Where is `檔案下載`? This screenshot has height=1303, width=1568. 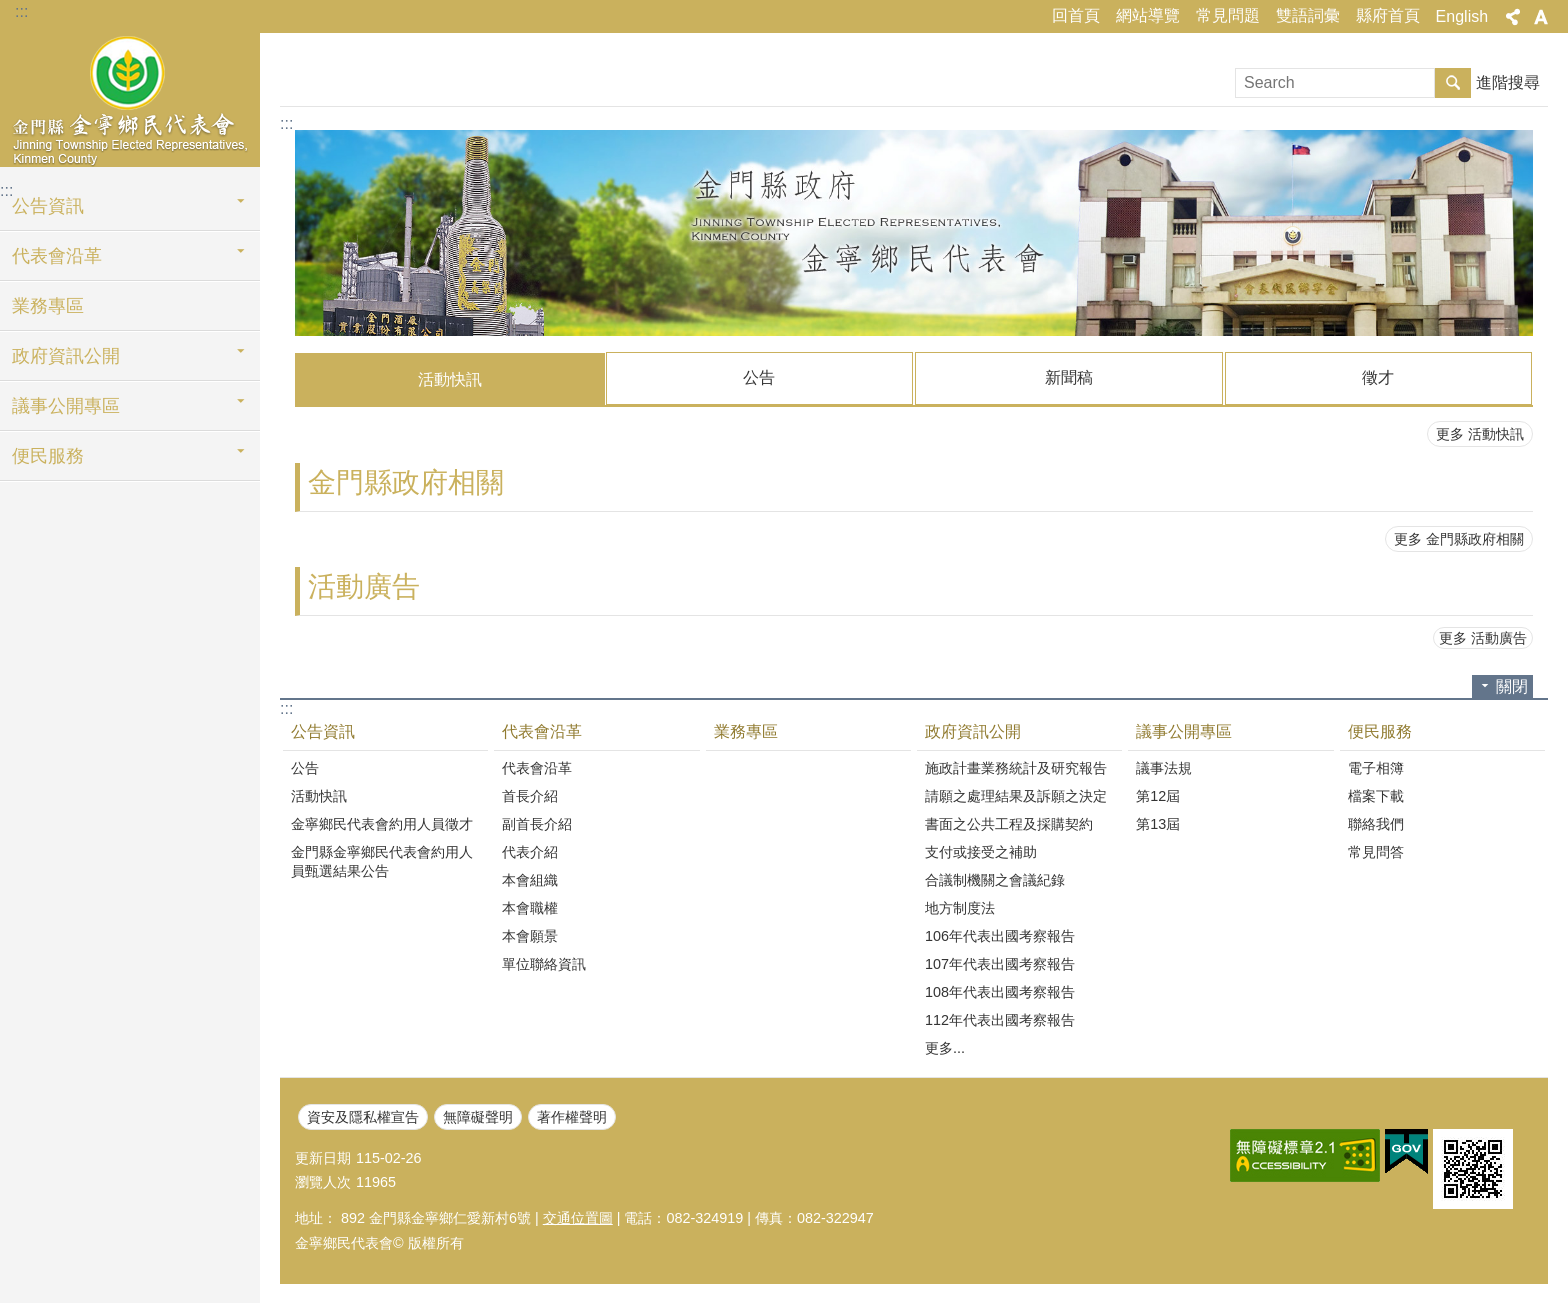
檔案下載 is located at coordinates (1376, 795).